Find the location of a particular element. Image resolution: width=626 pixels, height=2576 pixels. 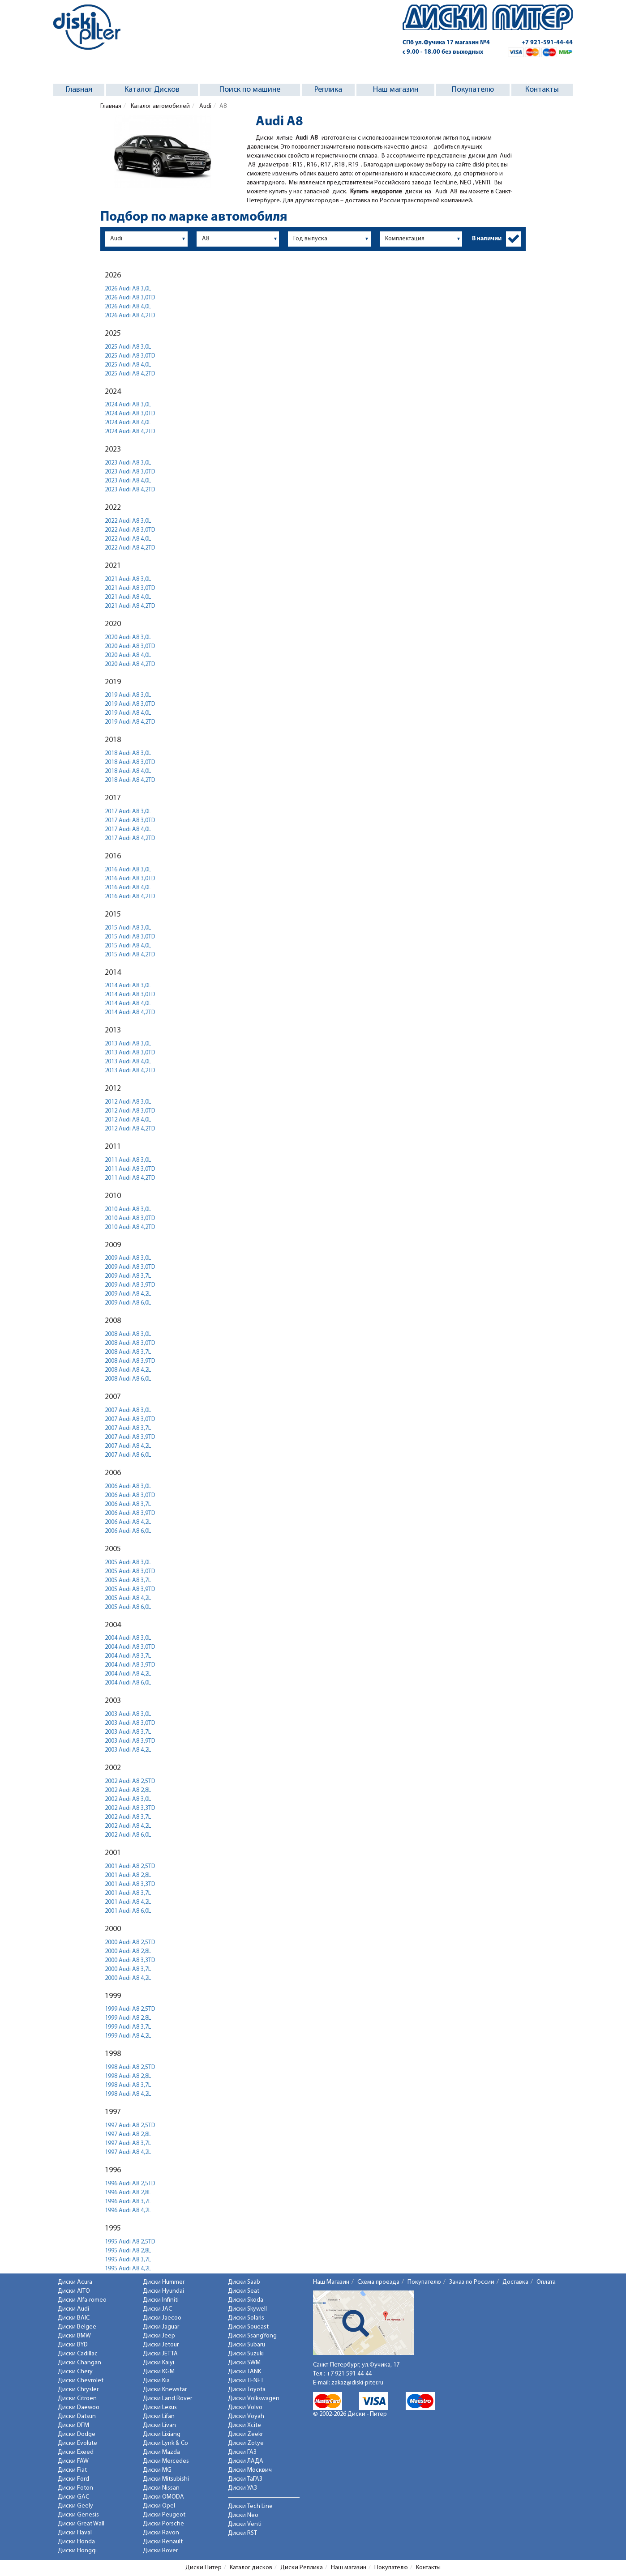

Диски Fiat is located at coordinates (72, 2470).